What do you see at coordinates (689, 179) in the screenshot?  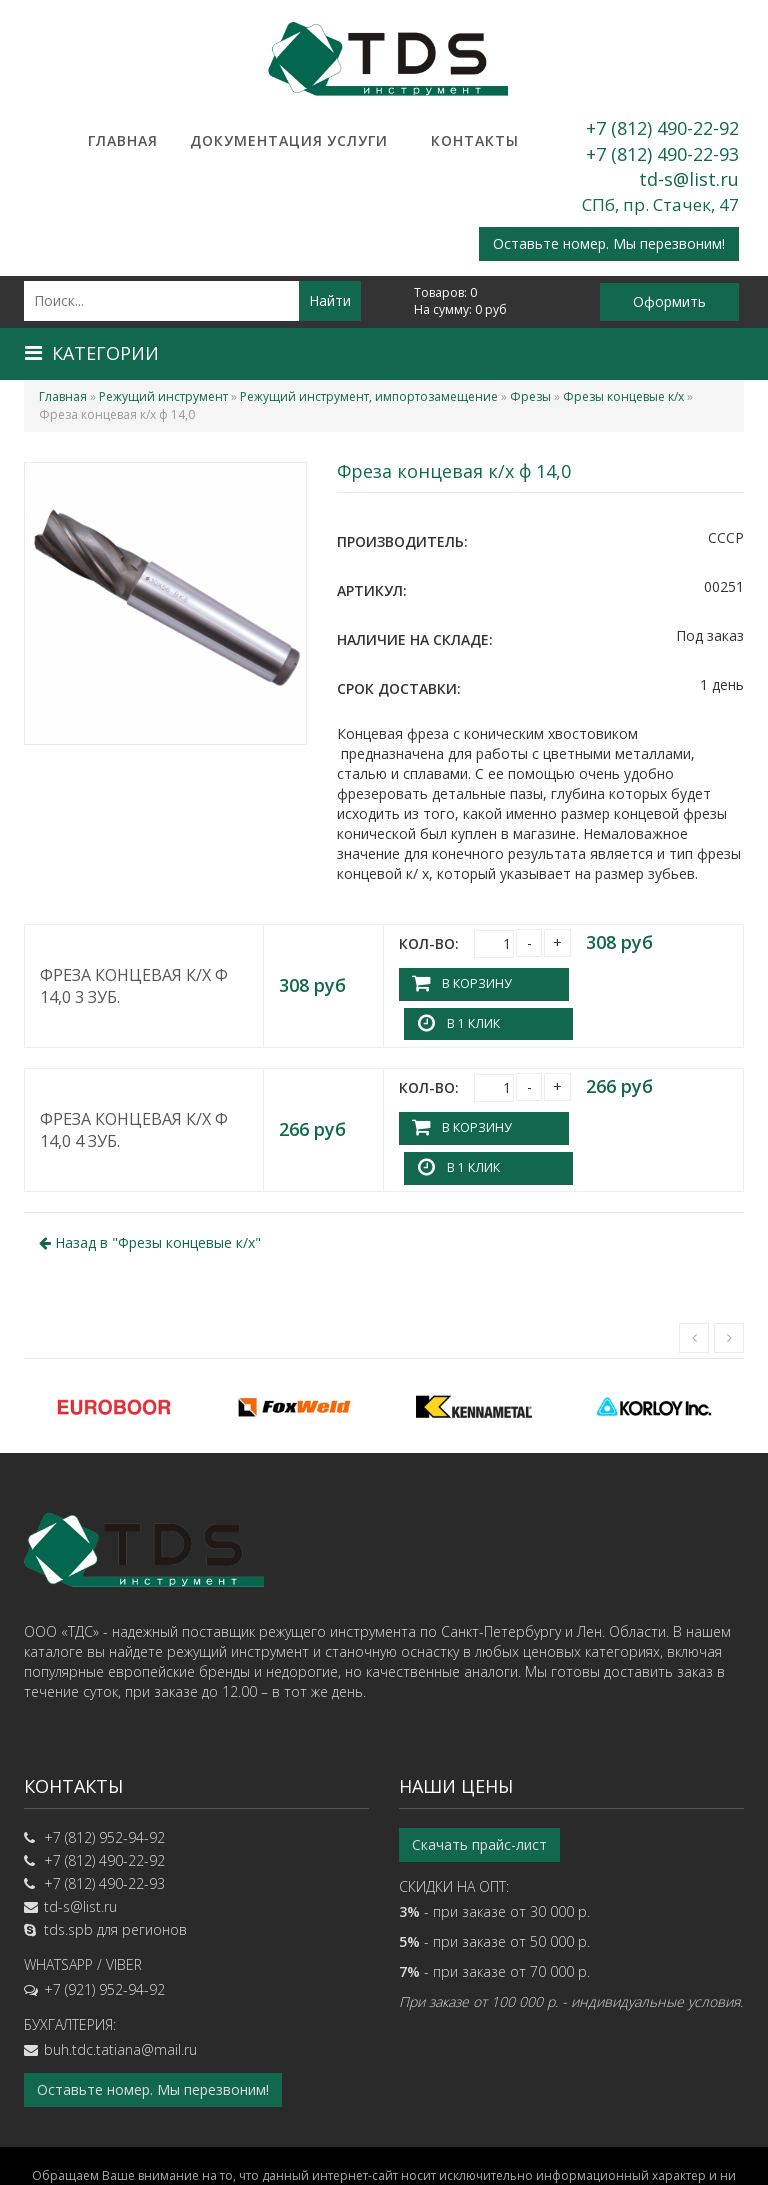 I see `td-s@list.ru` at bounding box center [689, 179].